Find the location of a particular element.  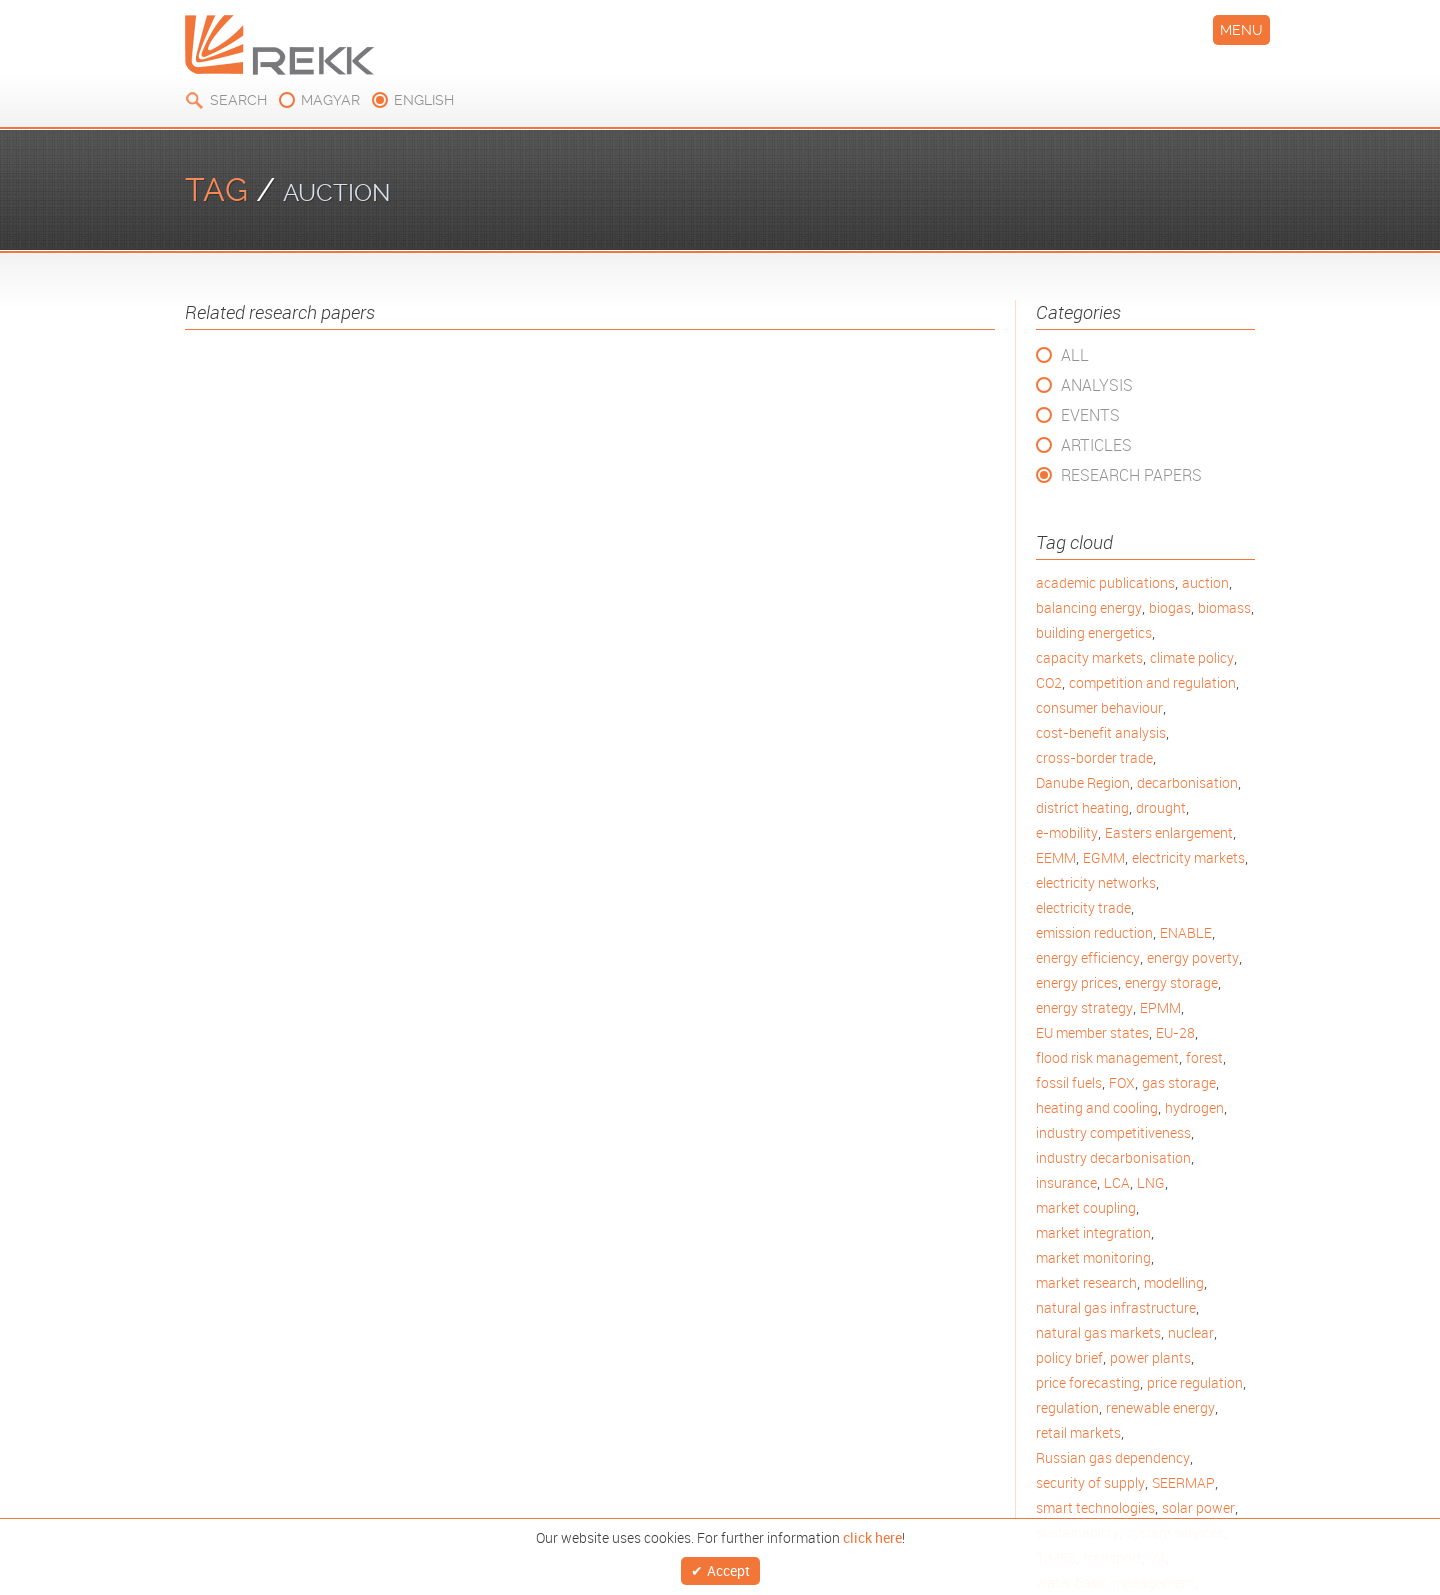

e-mobility is located at coordinates (1067, 832).